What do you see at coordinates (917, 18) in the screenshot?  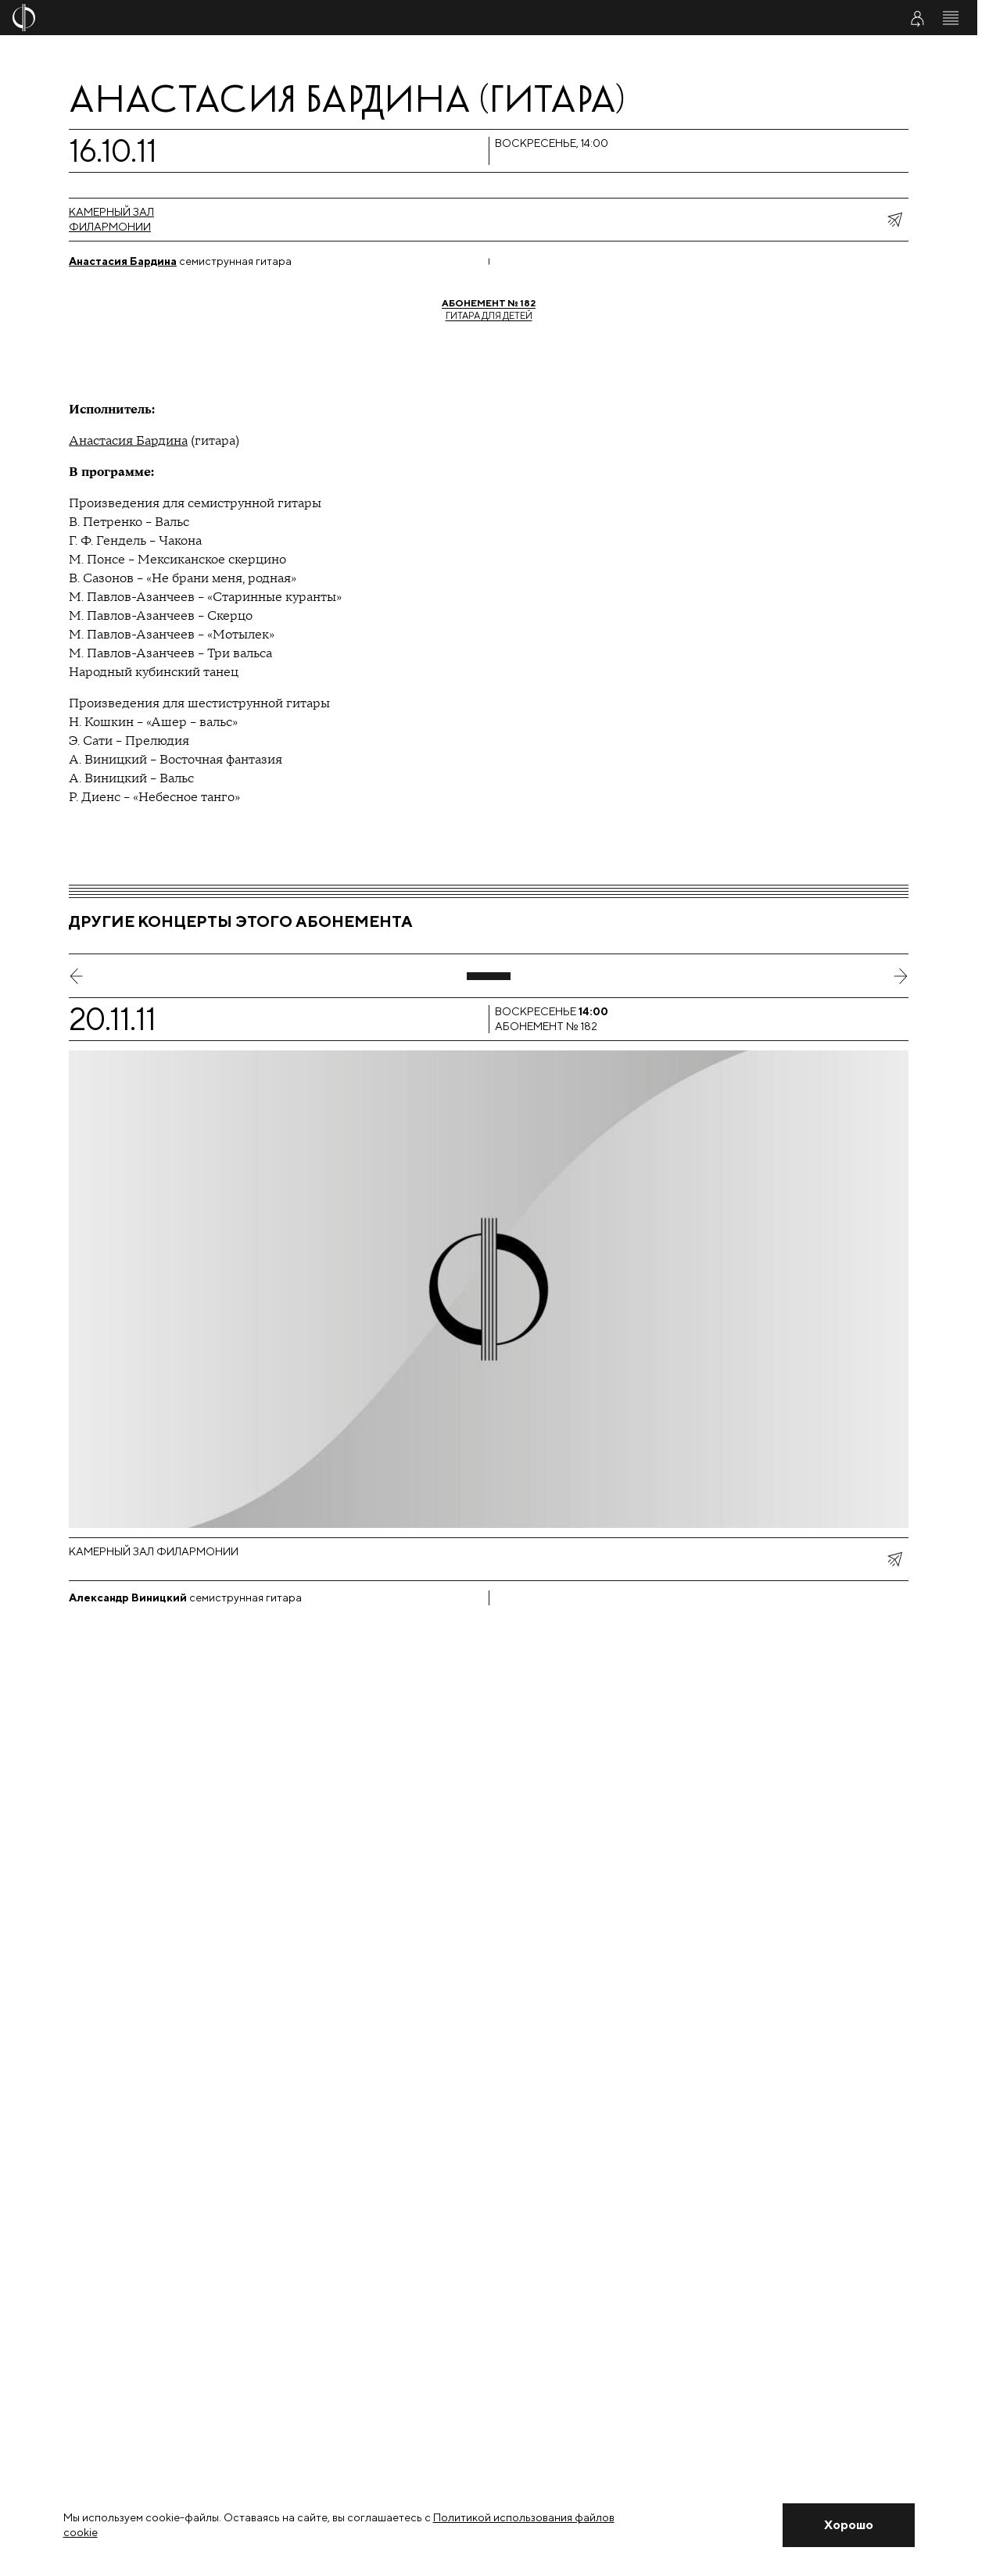 I see `[Войти в личный кабинет]` at bounding box center [917, 18].